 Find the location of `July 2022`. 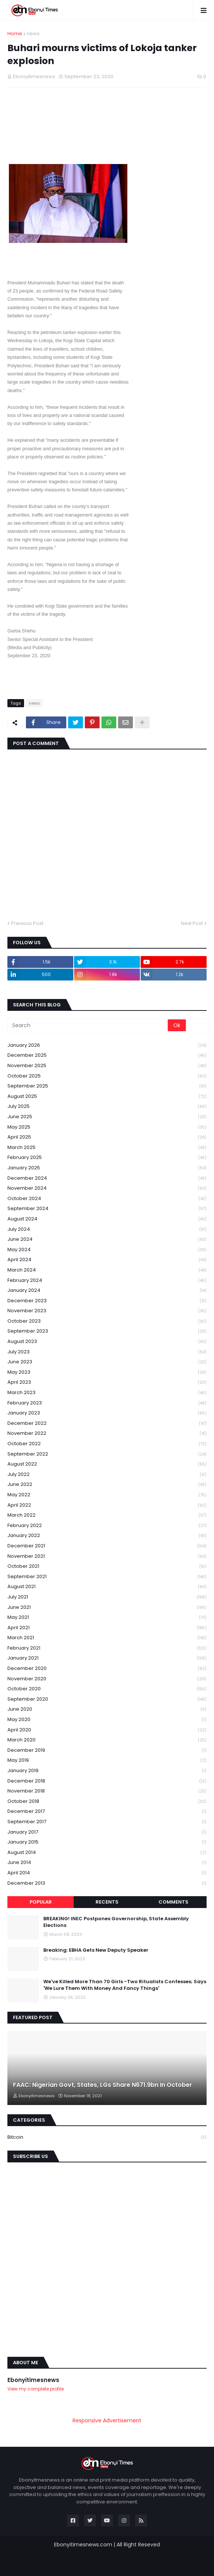

July 2022 is located at coordinates (107, 1475).